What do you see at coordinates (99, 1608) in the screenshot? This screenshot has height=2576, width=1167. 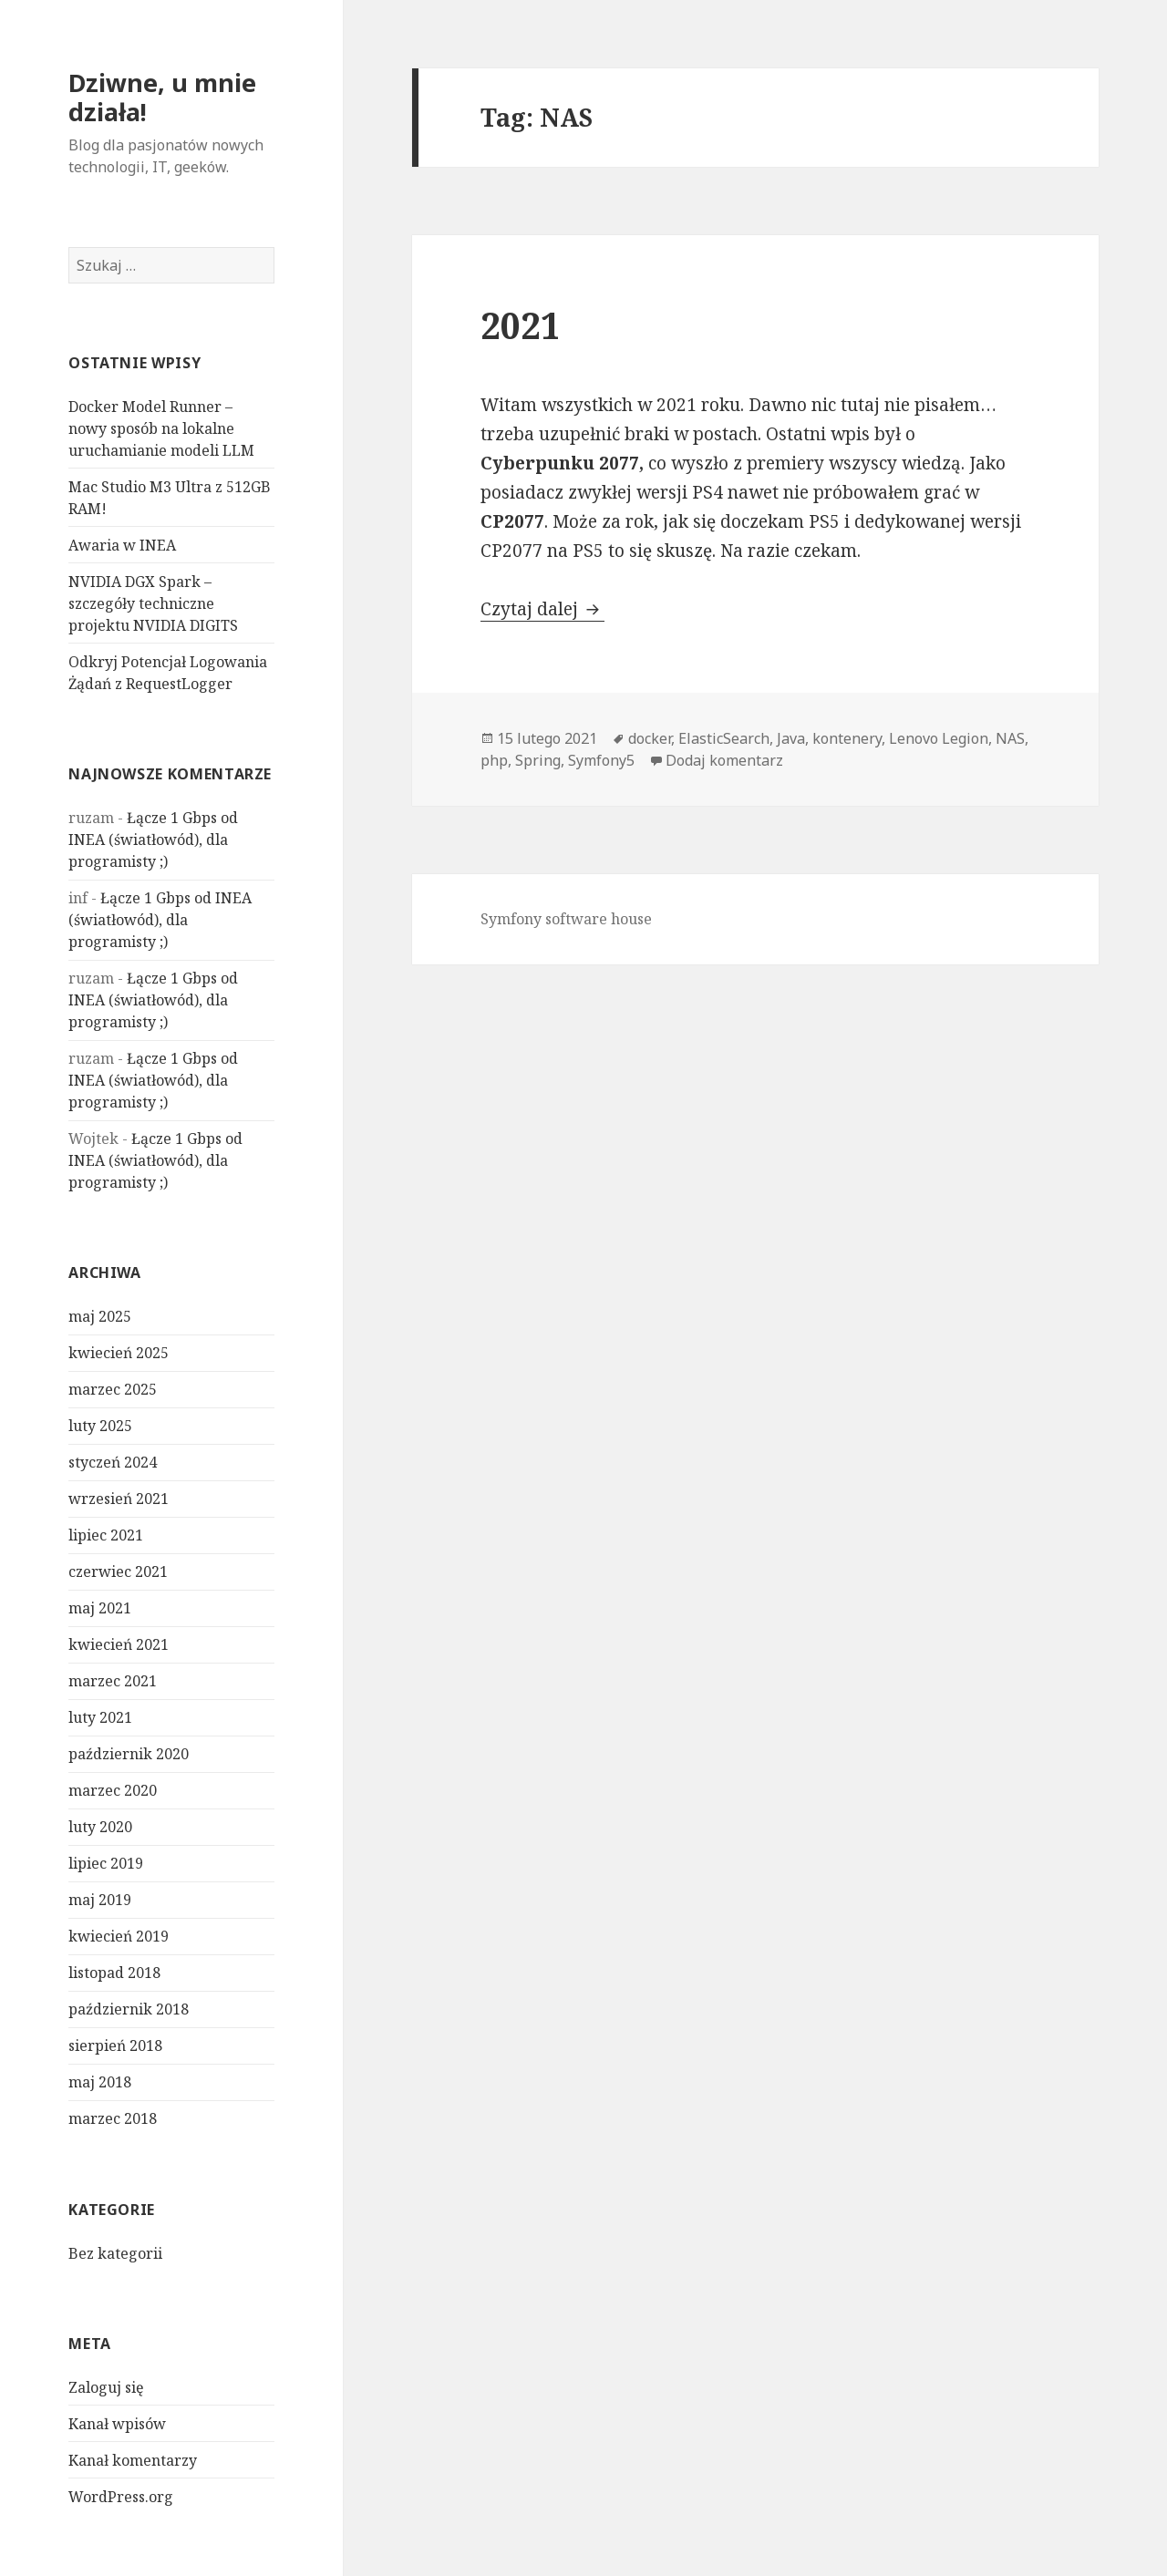 I see `maj 2021` at bounding box center [99, 1608].